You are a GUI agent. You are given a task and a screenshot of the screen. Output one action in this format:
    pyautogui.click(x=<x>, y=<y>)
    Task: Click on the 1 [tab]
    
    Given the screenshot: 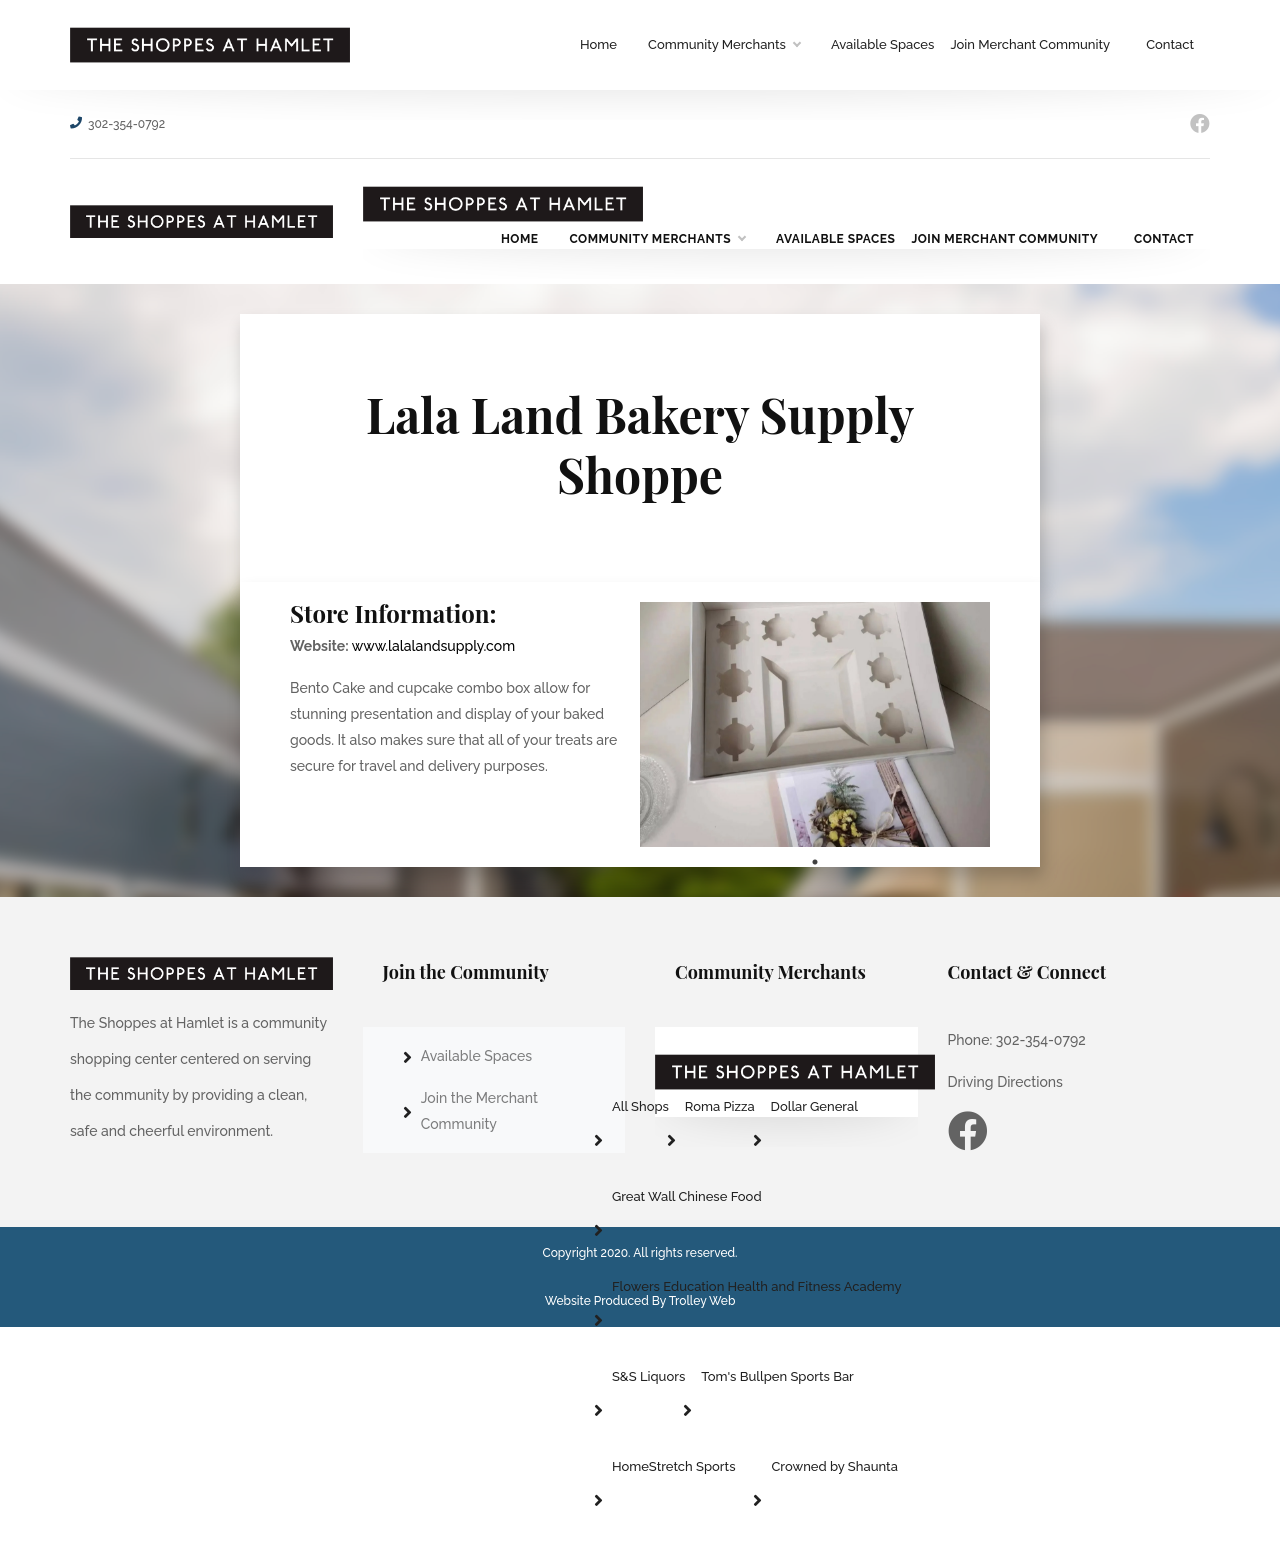 What is the action you would take?
    pyautogui.click(x=815, y=862)
    